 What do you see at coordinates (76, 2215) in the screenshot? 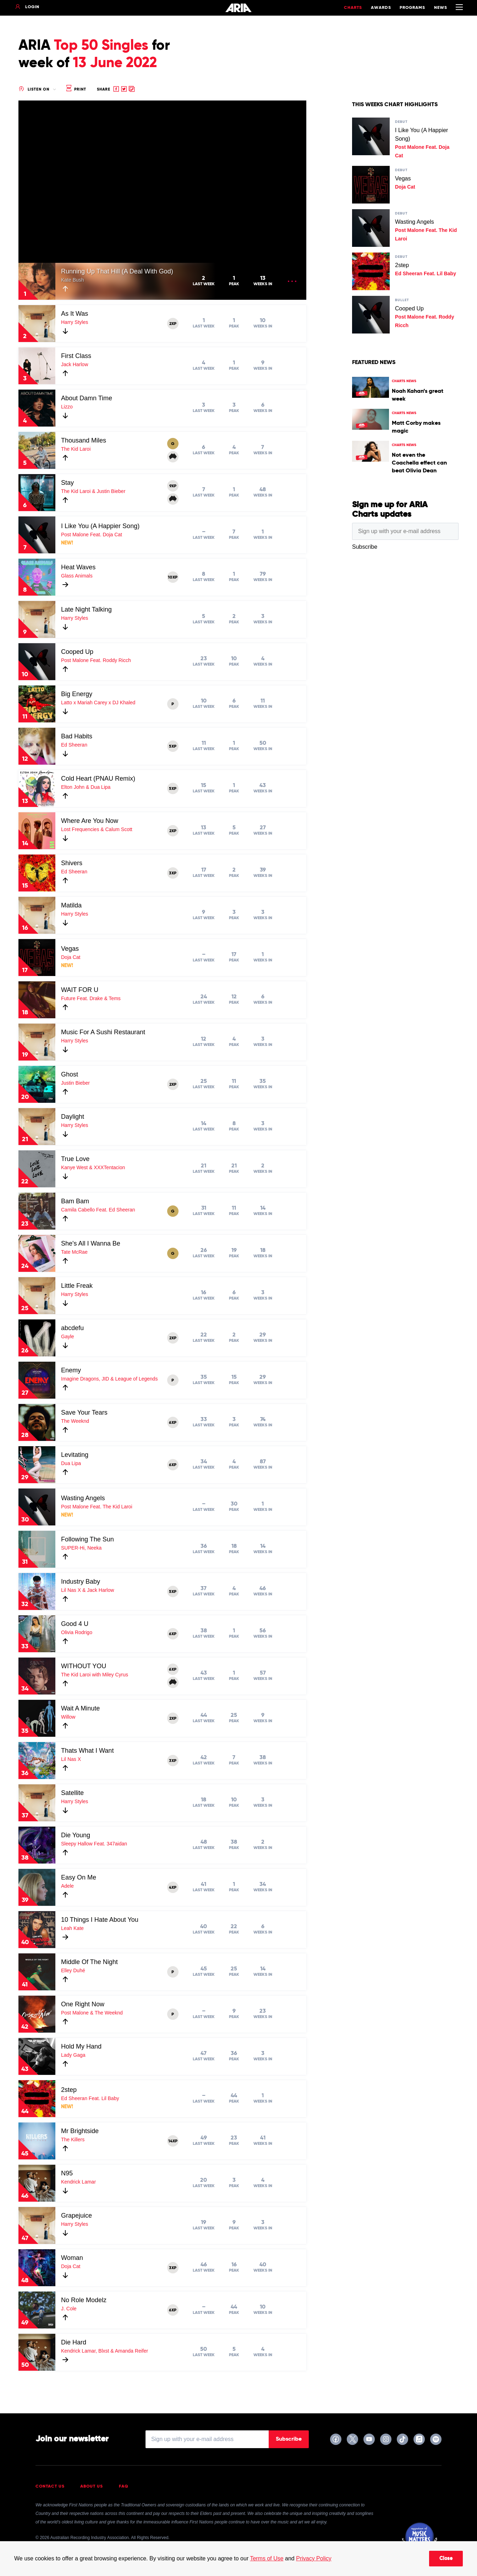
I see `Grapejuice` at bounding box center [76, 2215].